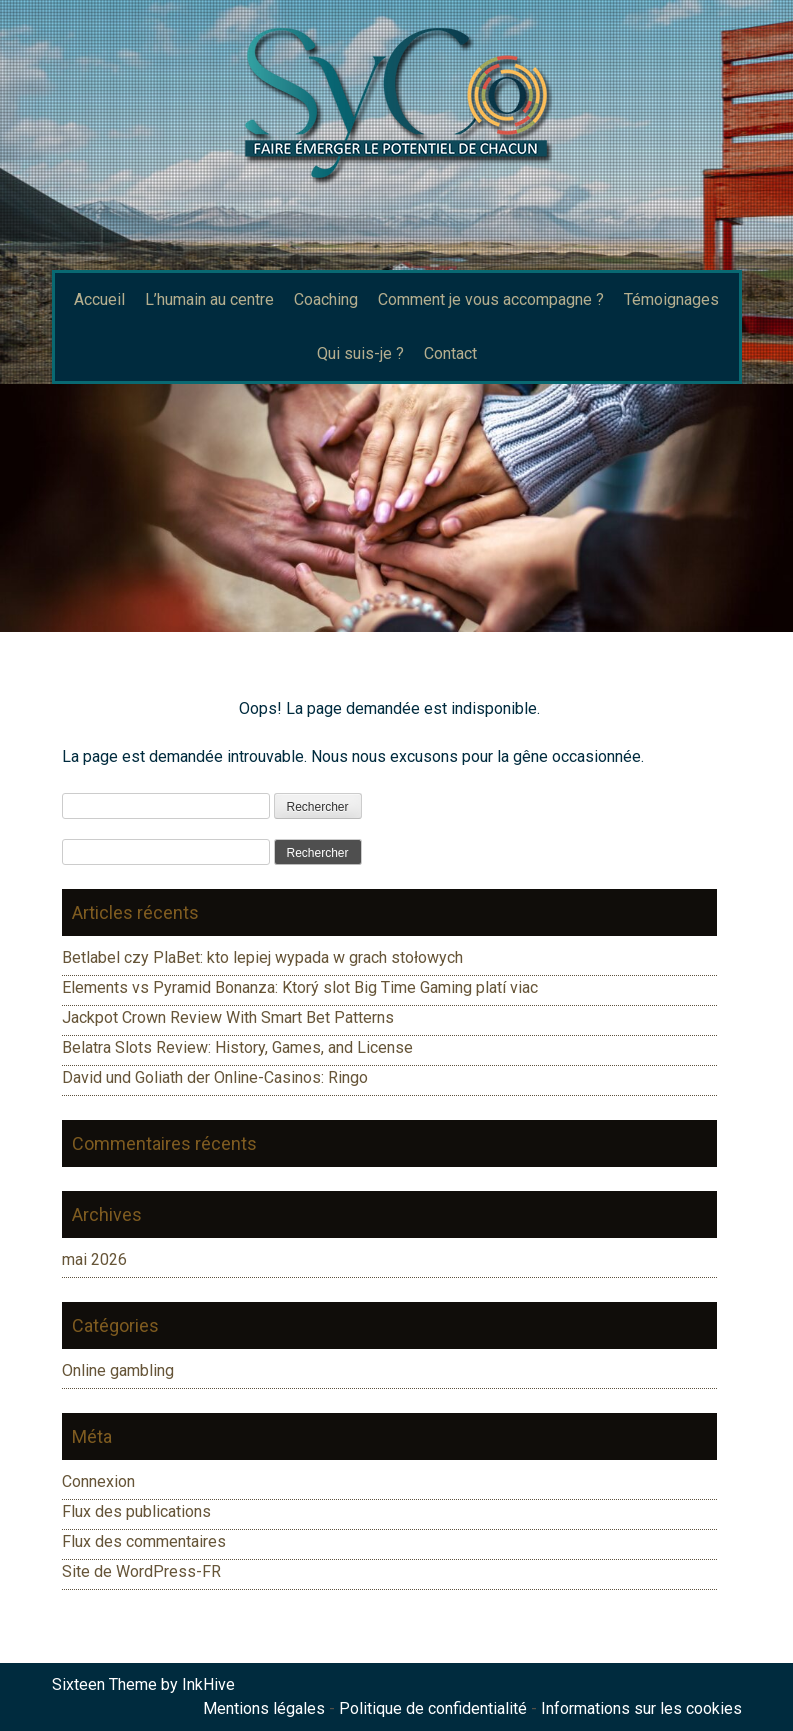 The width and height of the screenshot is (793, 1731). Describe the element at coordinates (326, 299) in the screenshot. I see `Coaching` at that location.